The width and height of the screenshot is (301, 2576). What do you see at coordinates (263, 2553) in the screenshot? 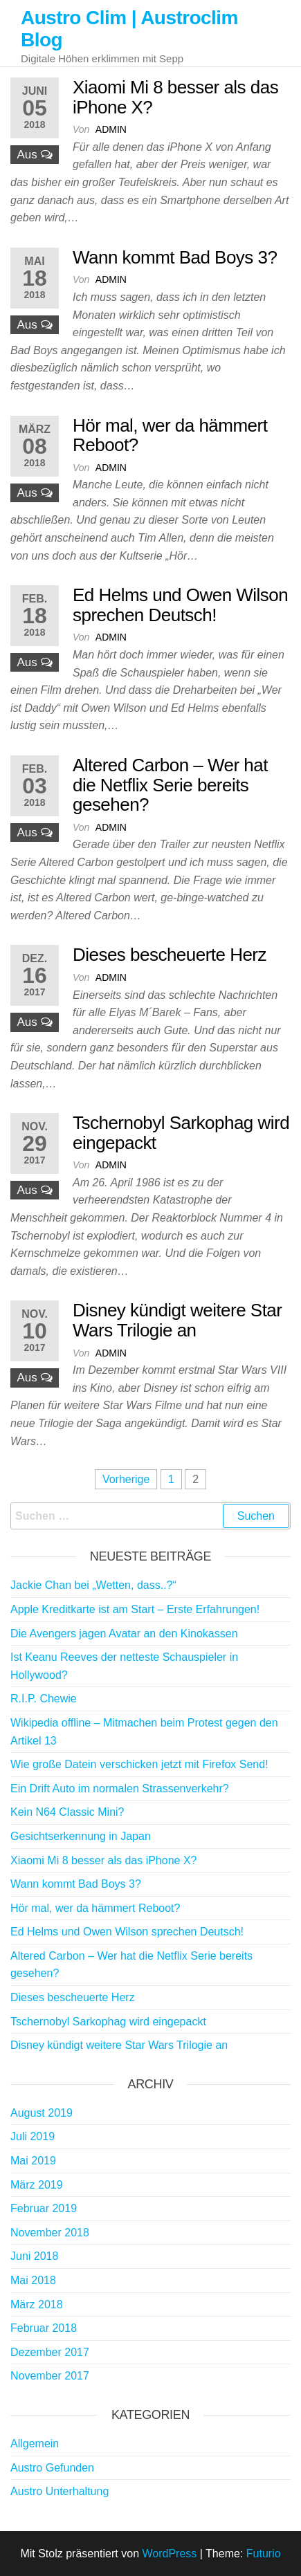
I see `Futurio` at bounding box center [263, 2553].